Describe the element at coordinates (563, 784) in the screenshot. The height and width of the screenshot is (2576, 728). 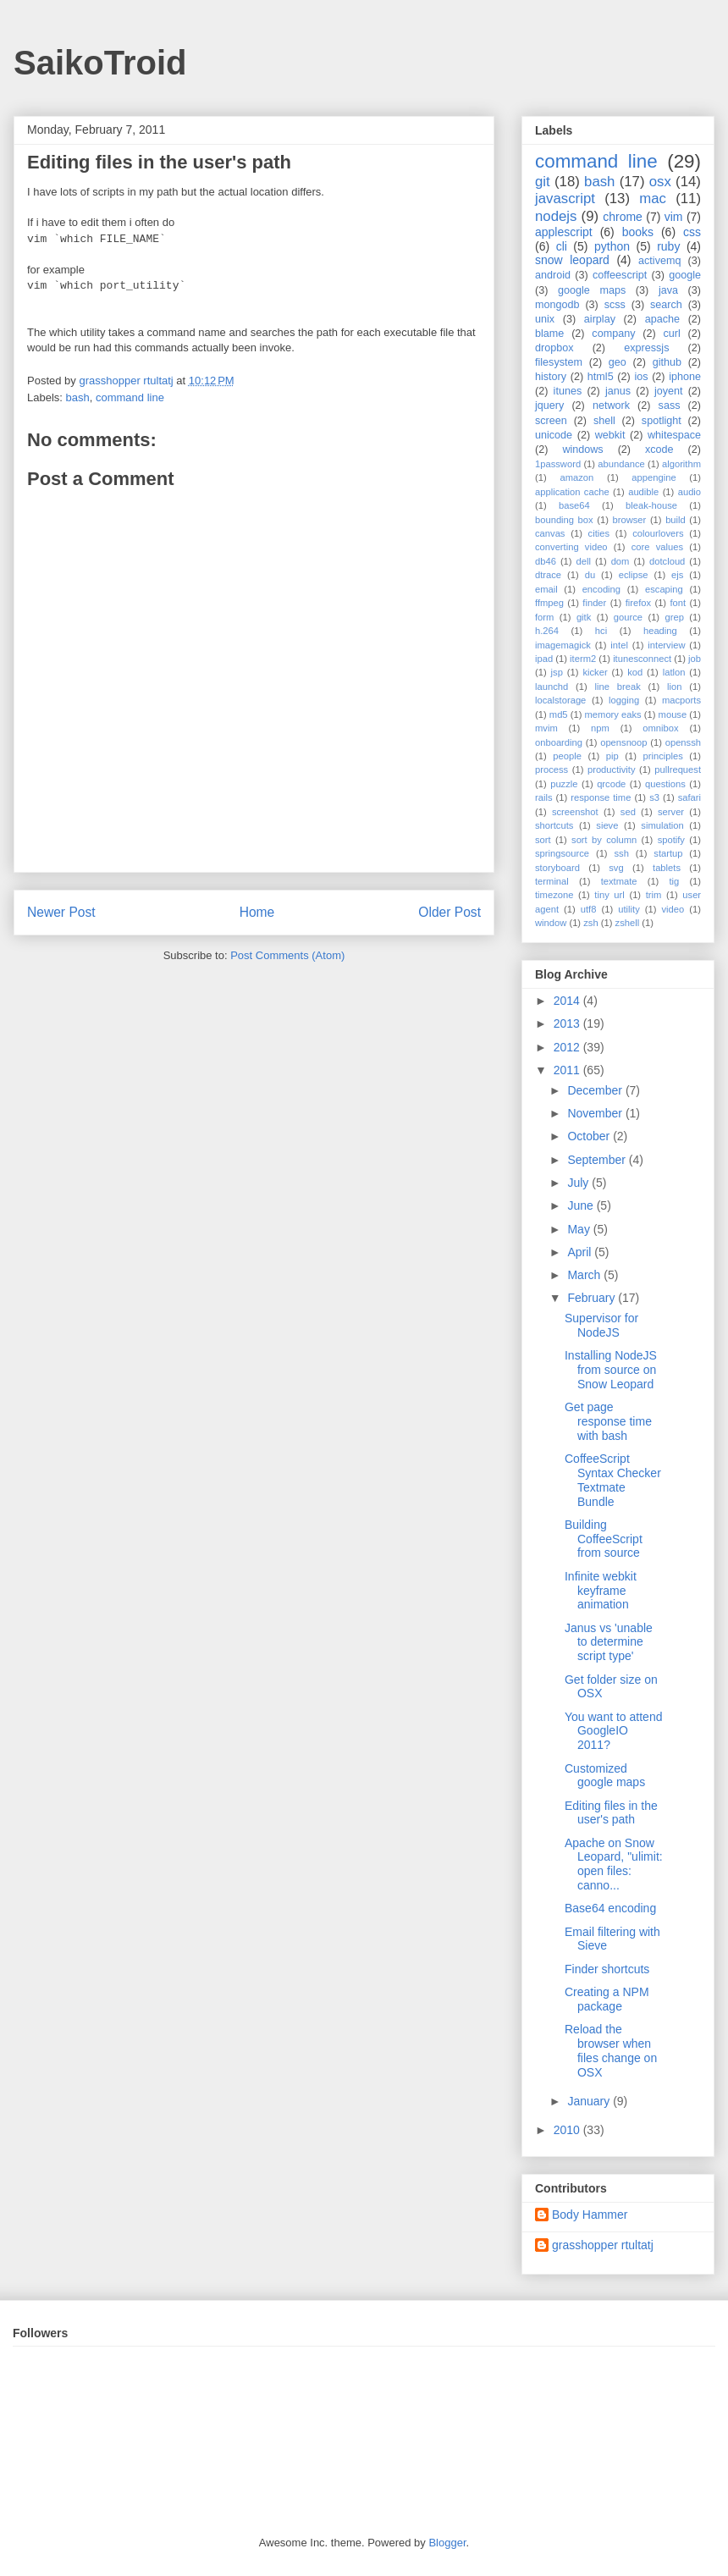
I see `puzzle` at that location.